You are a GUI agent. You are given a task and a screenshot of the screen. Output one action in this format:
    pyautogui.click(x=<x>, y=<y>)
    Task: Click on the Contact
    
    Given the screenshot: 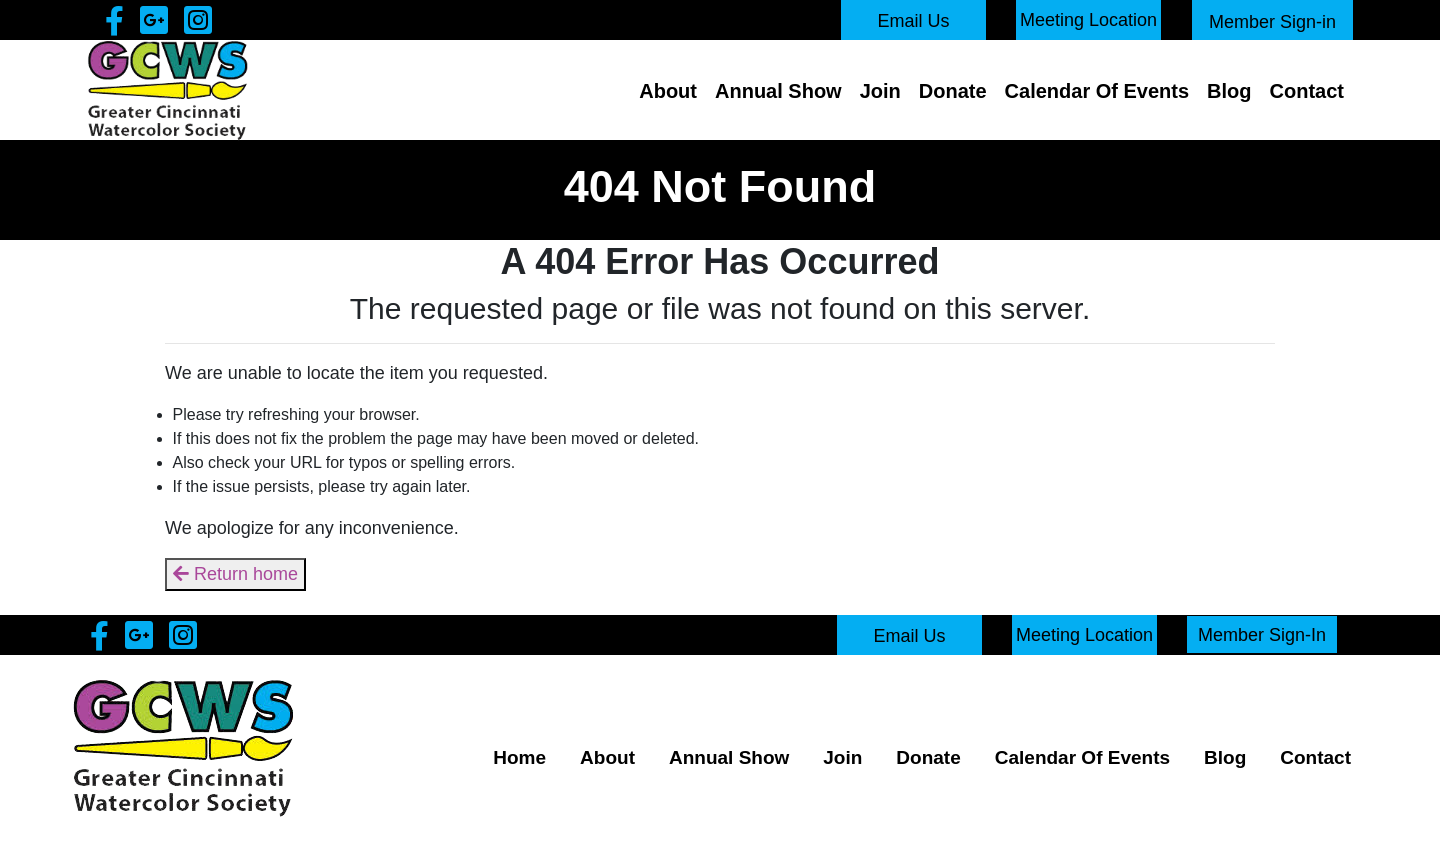 What is the action you would take?
    pyautogui.click(x=1307, y=91)
    